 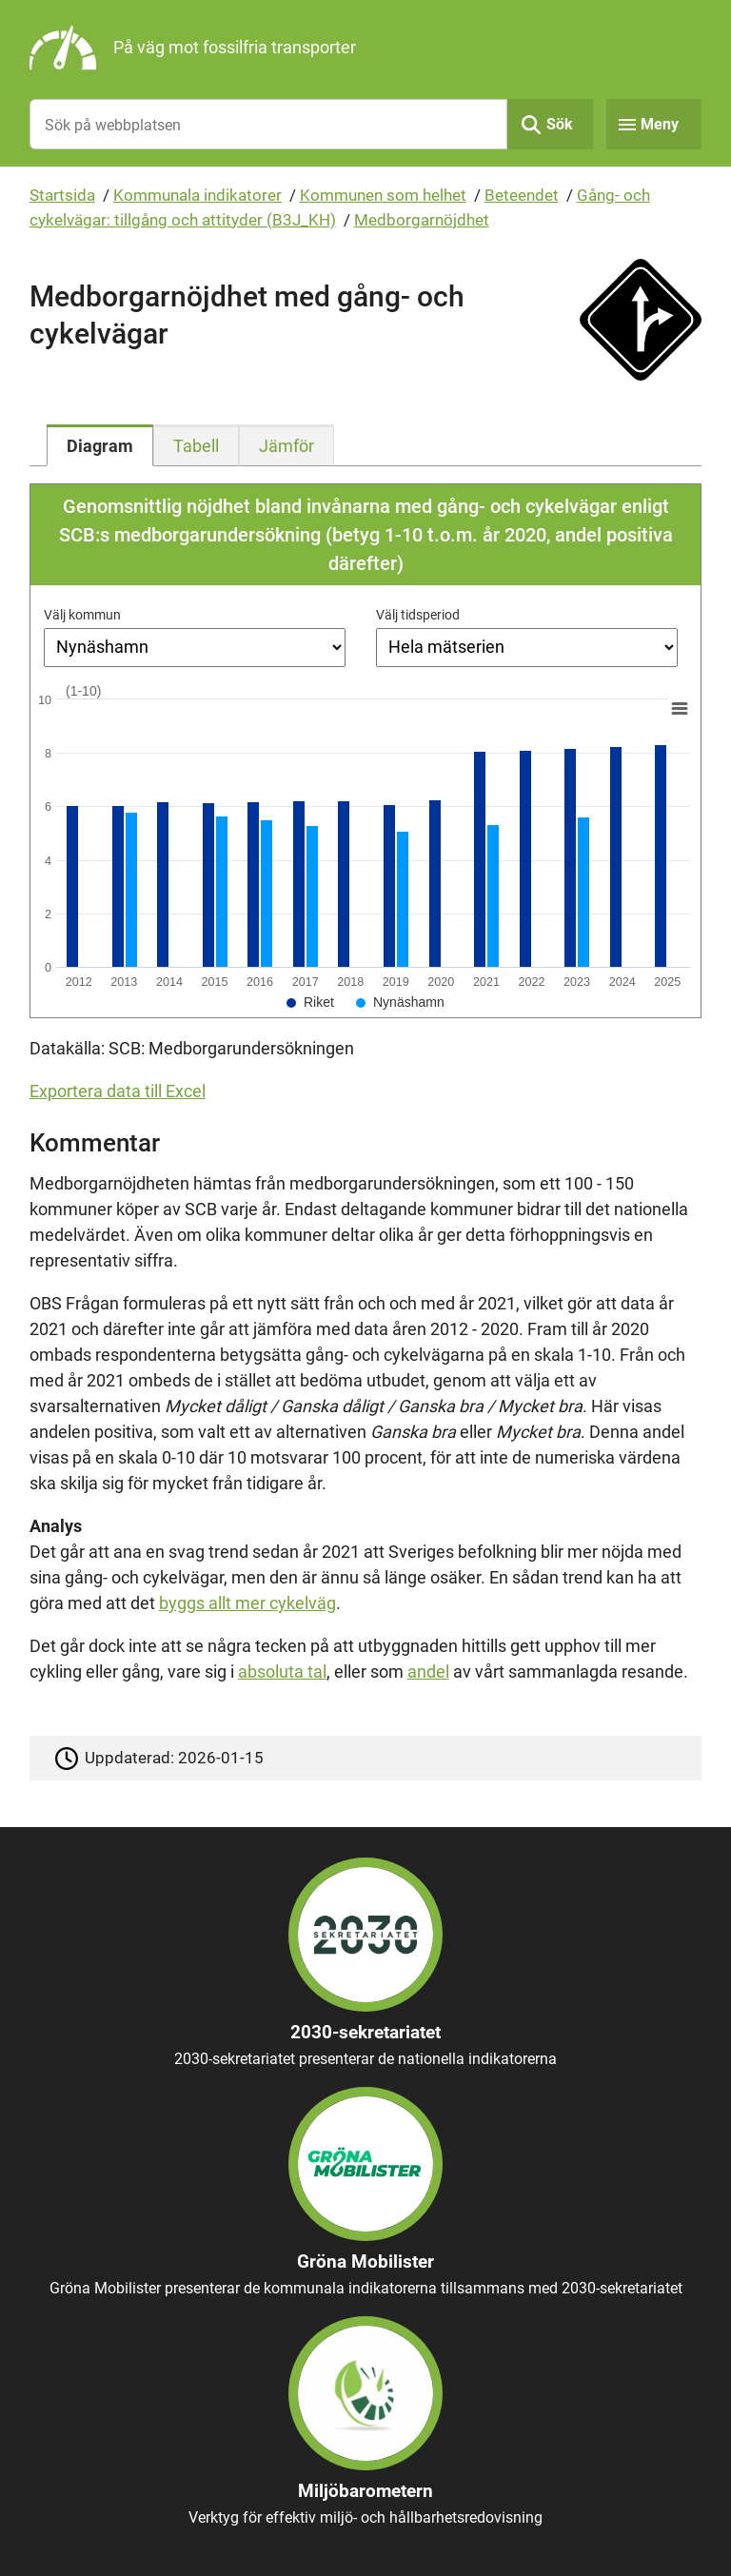 What do you see at coordinates (269, 124) in the screenshot?
I see `[Sök på webbplatsen]` at bounding box center [269, 124].